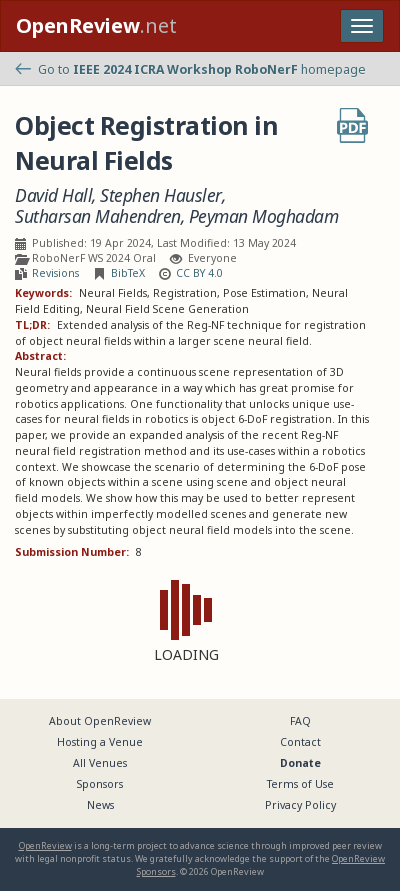  I want to click on .net, so click(96, 25).